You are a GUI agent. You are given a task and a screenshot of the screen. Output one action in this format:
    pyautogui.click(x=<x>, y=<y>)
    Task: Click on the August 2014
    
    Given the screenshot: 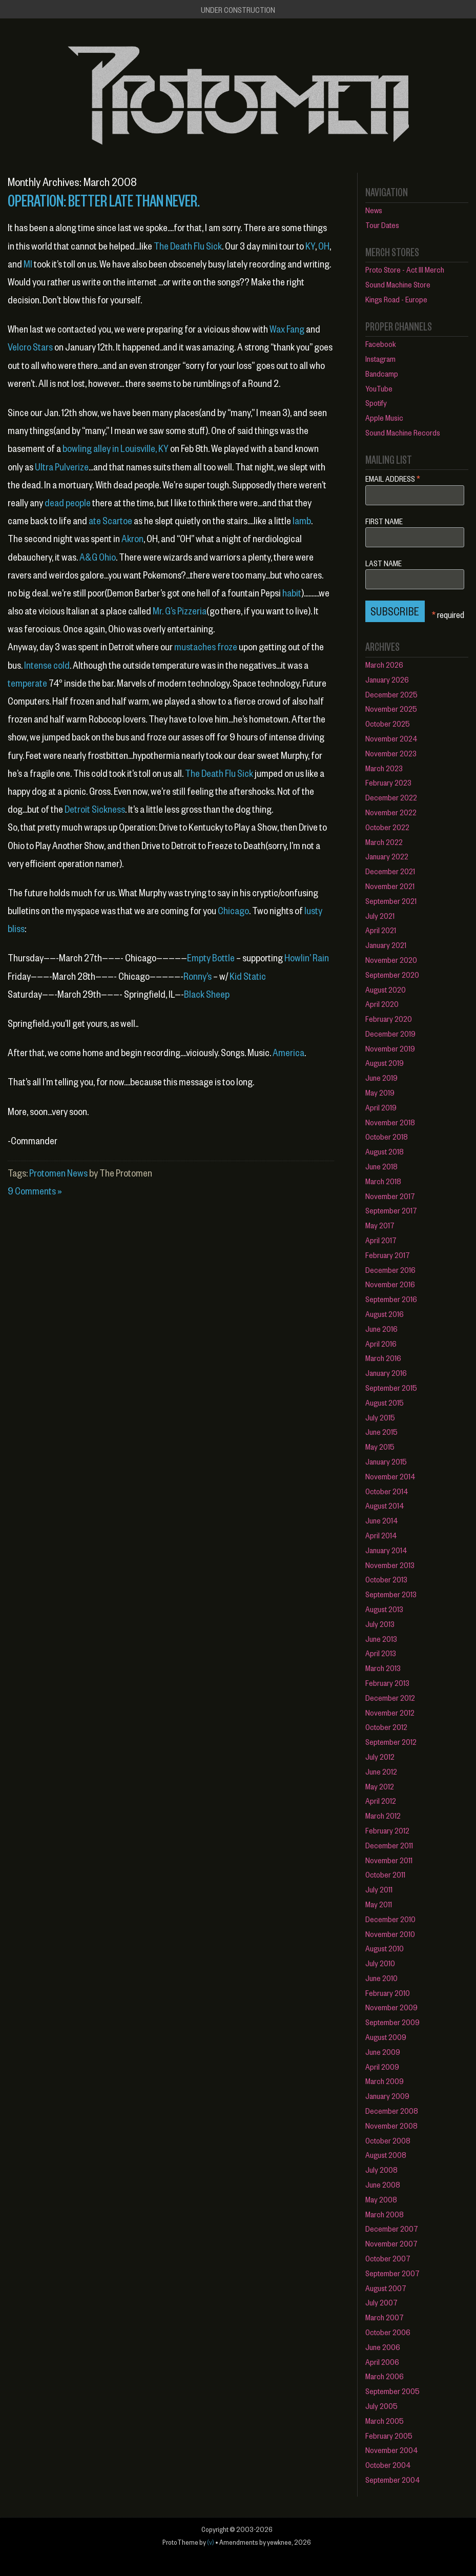 What is the action you would take?
    pyautogui.click(x=384, y=1505)
    